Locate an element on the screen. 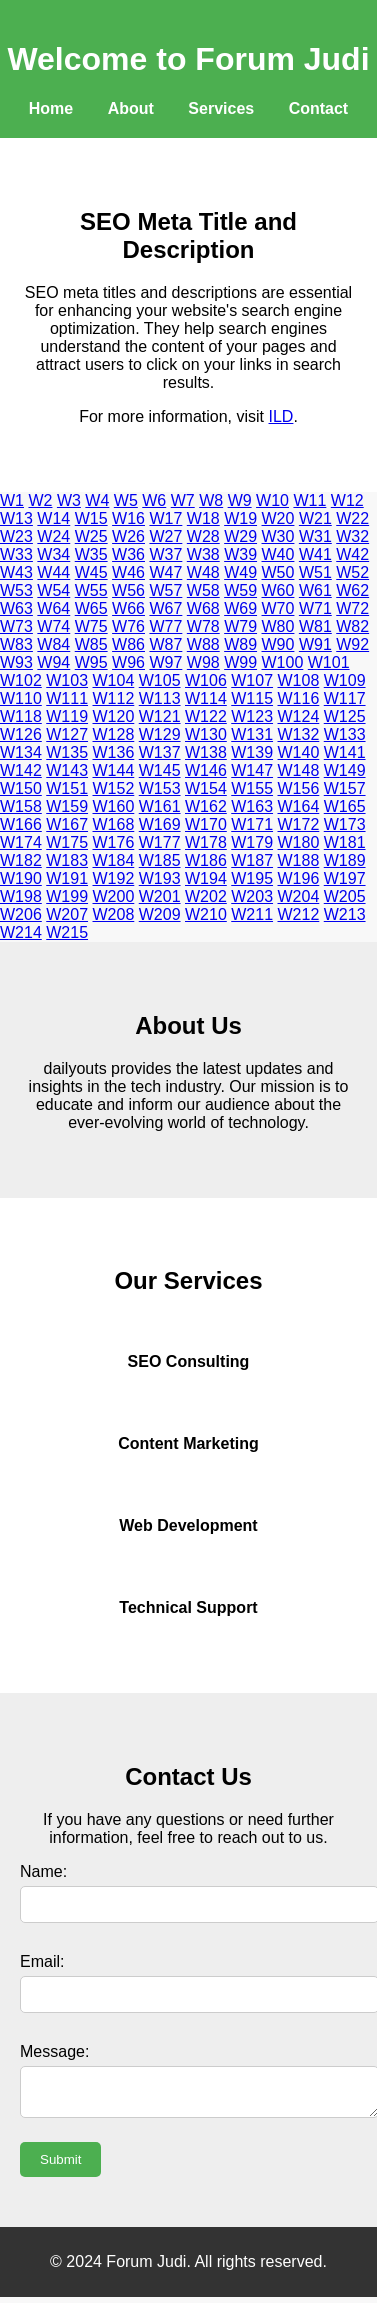  W160 is located at coordinates (114, 806).